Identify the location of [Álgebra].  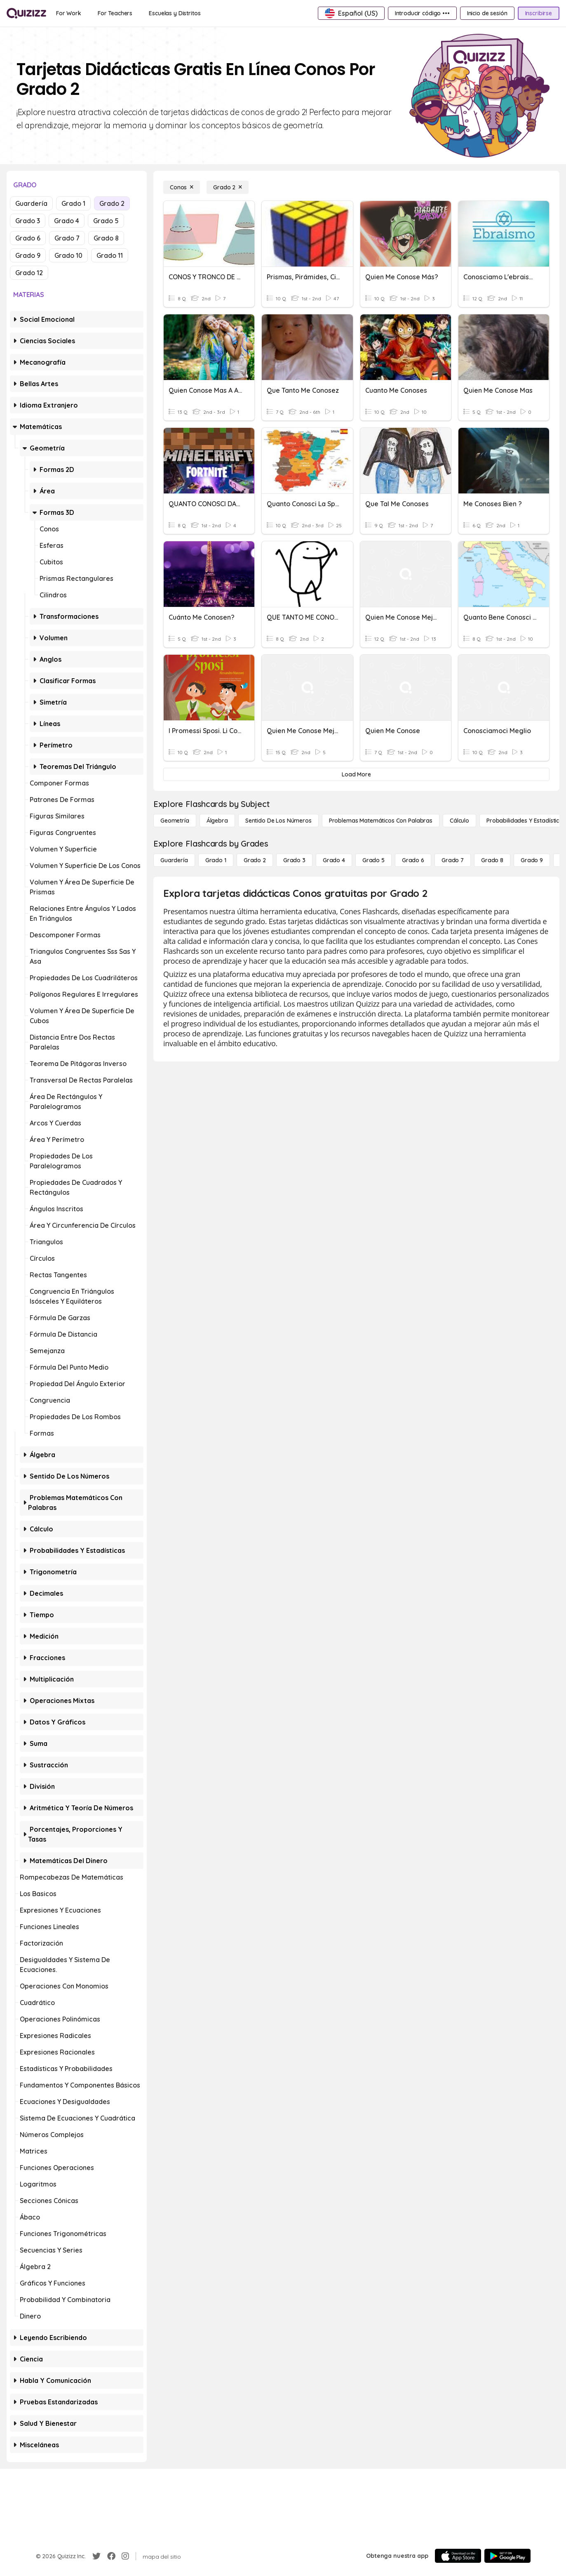
(217, 820).